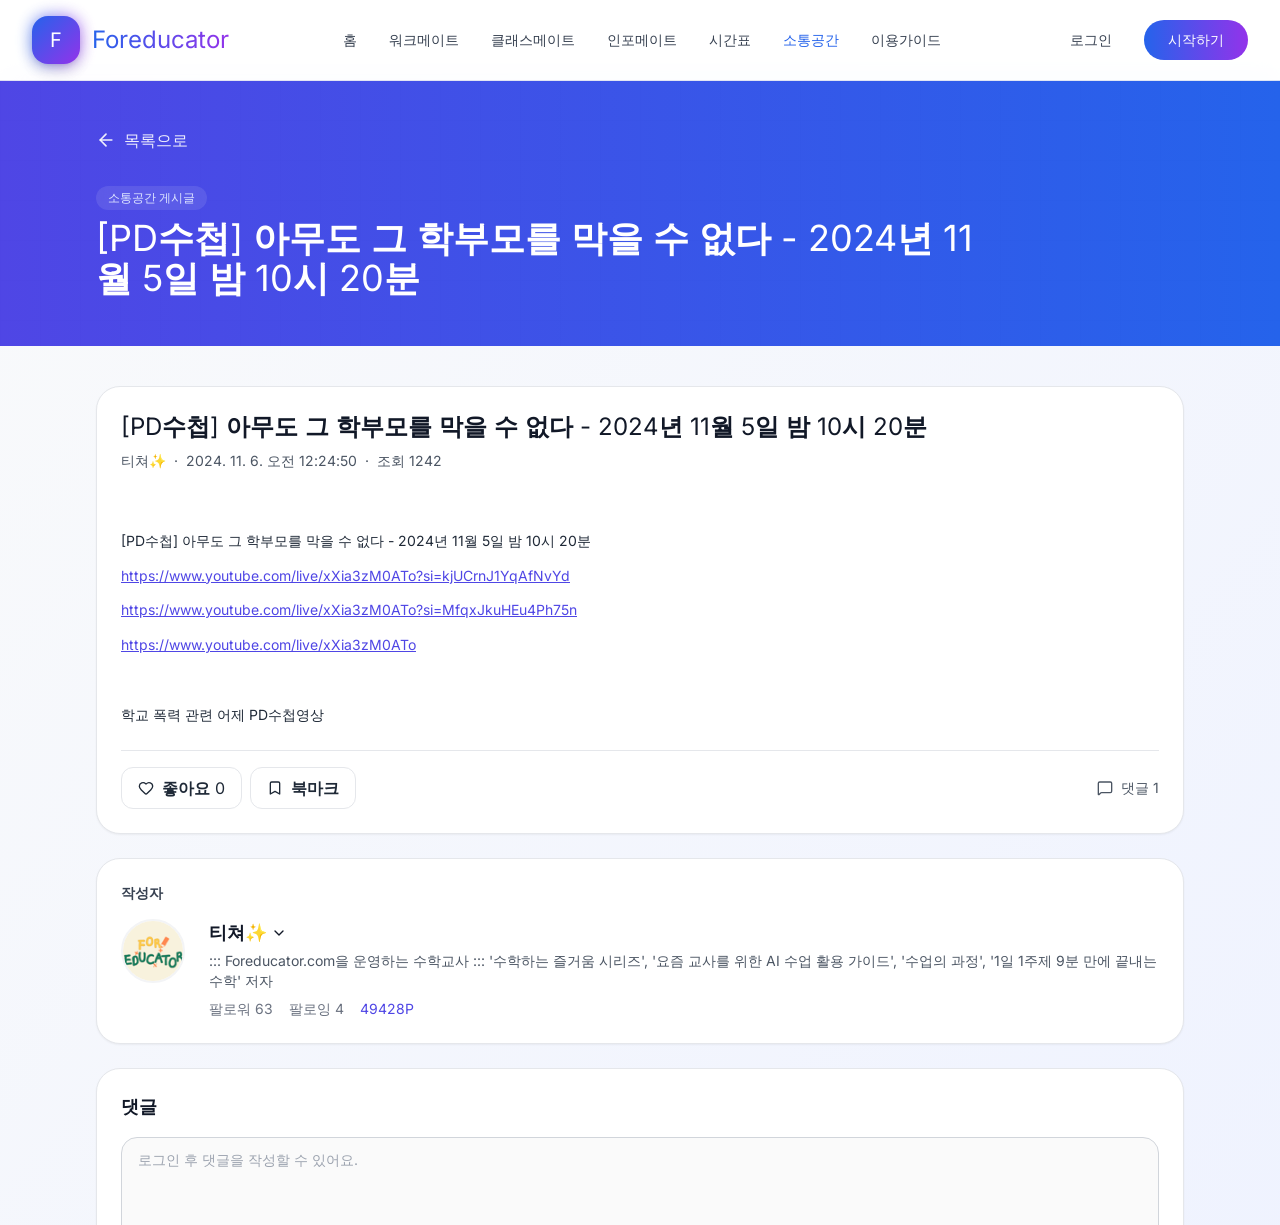 This screenshot has height=1225, width=1280. Describe the element at coordinates (1196, 39) in the screenshot. I see `시작하기` at that location.